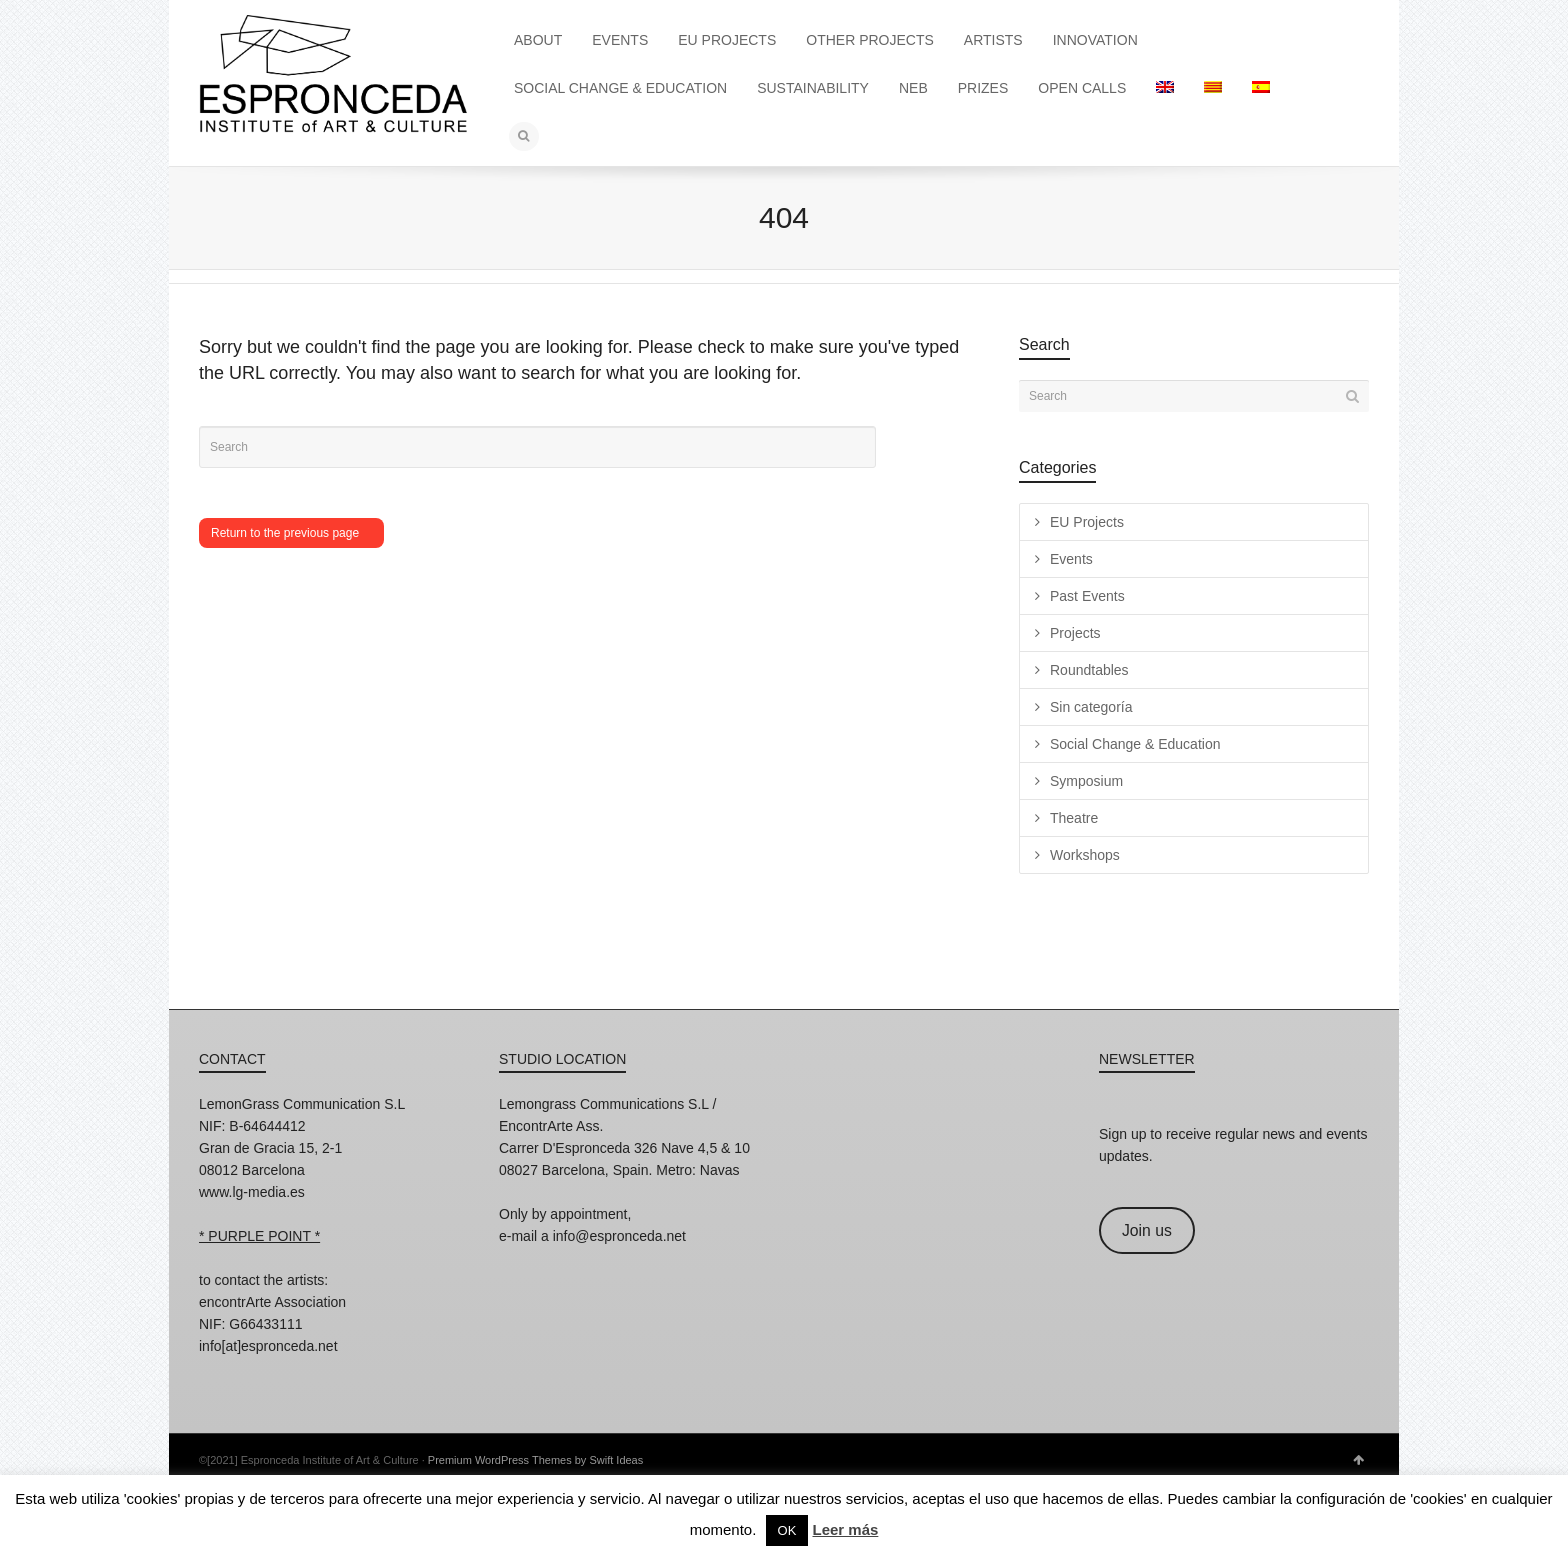  What do you see at coordinates (1089, 670) in the screenshot?
I see `Roundtables` at bounding box center [1089, 670].